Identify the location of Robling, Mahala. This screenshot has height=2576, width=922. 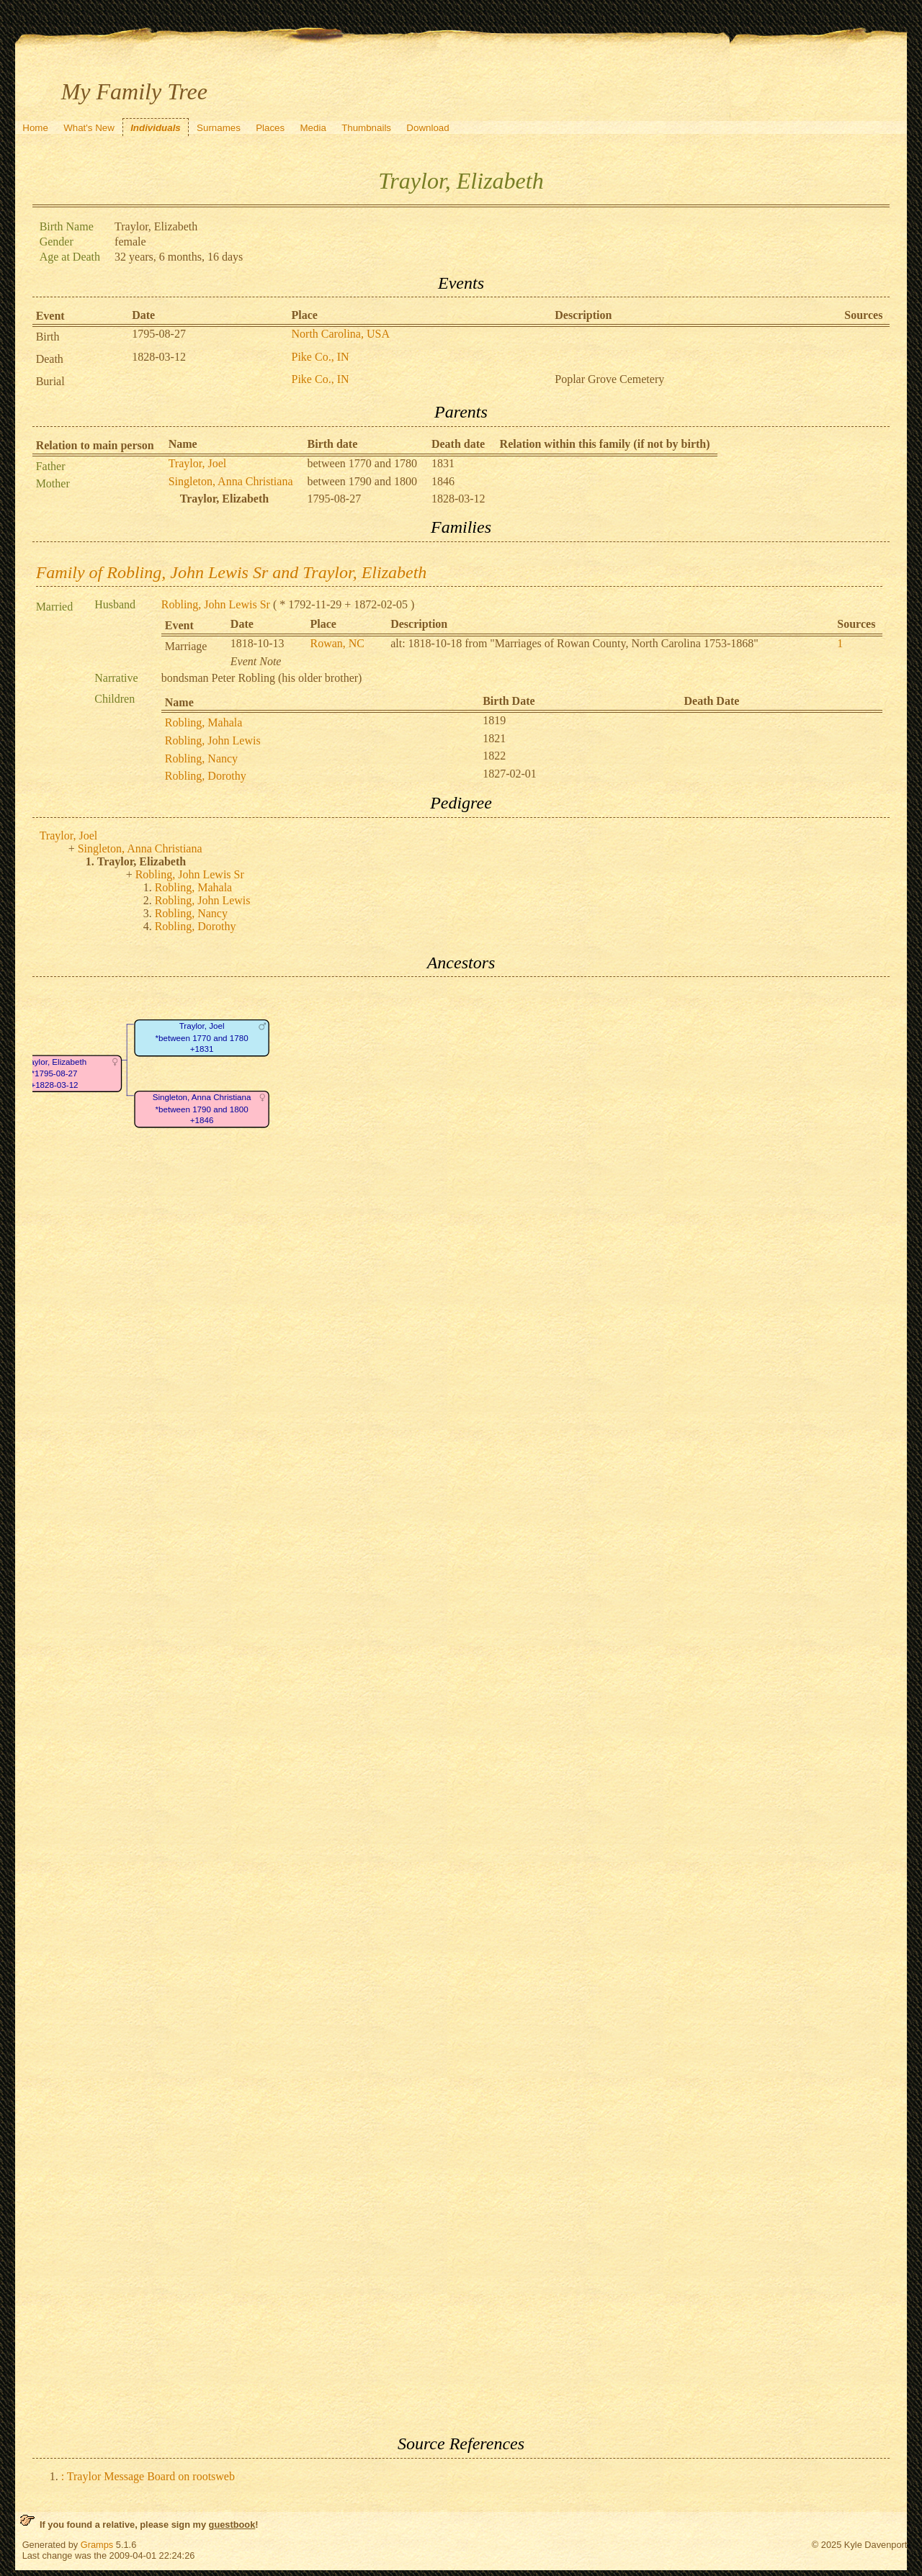
(204, 722).